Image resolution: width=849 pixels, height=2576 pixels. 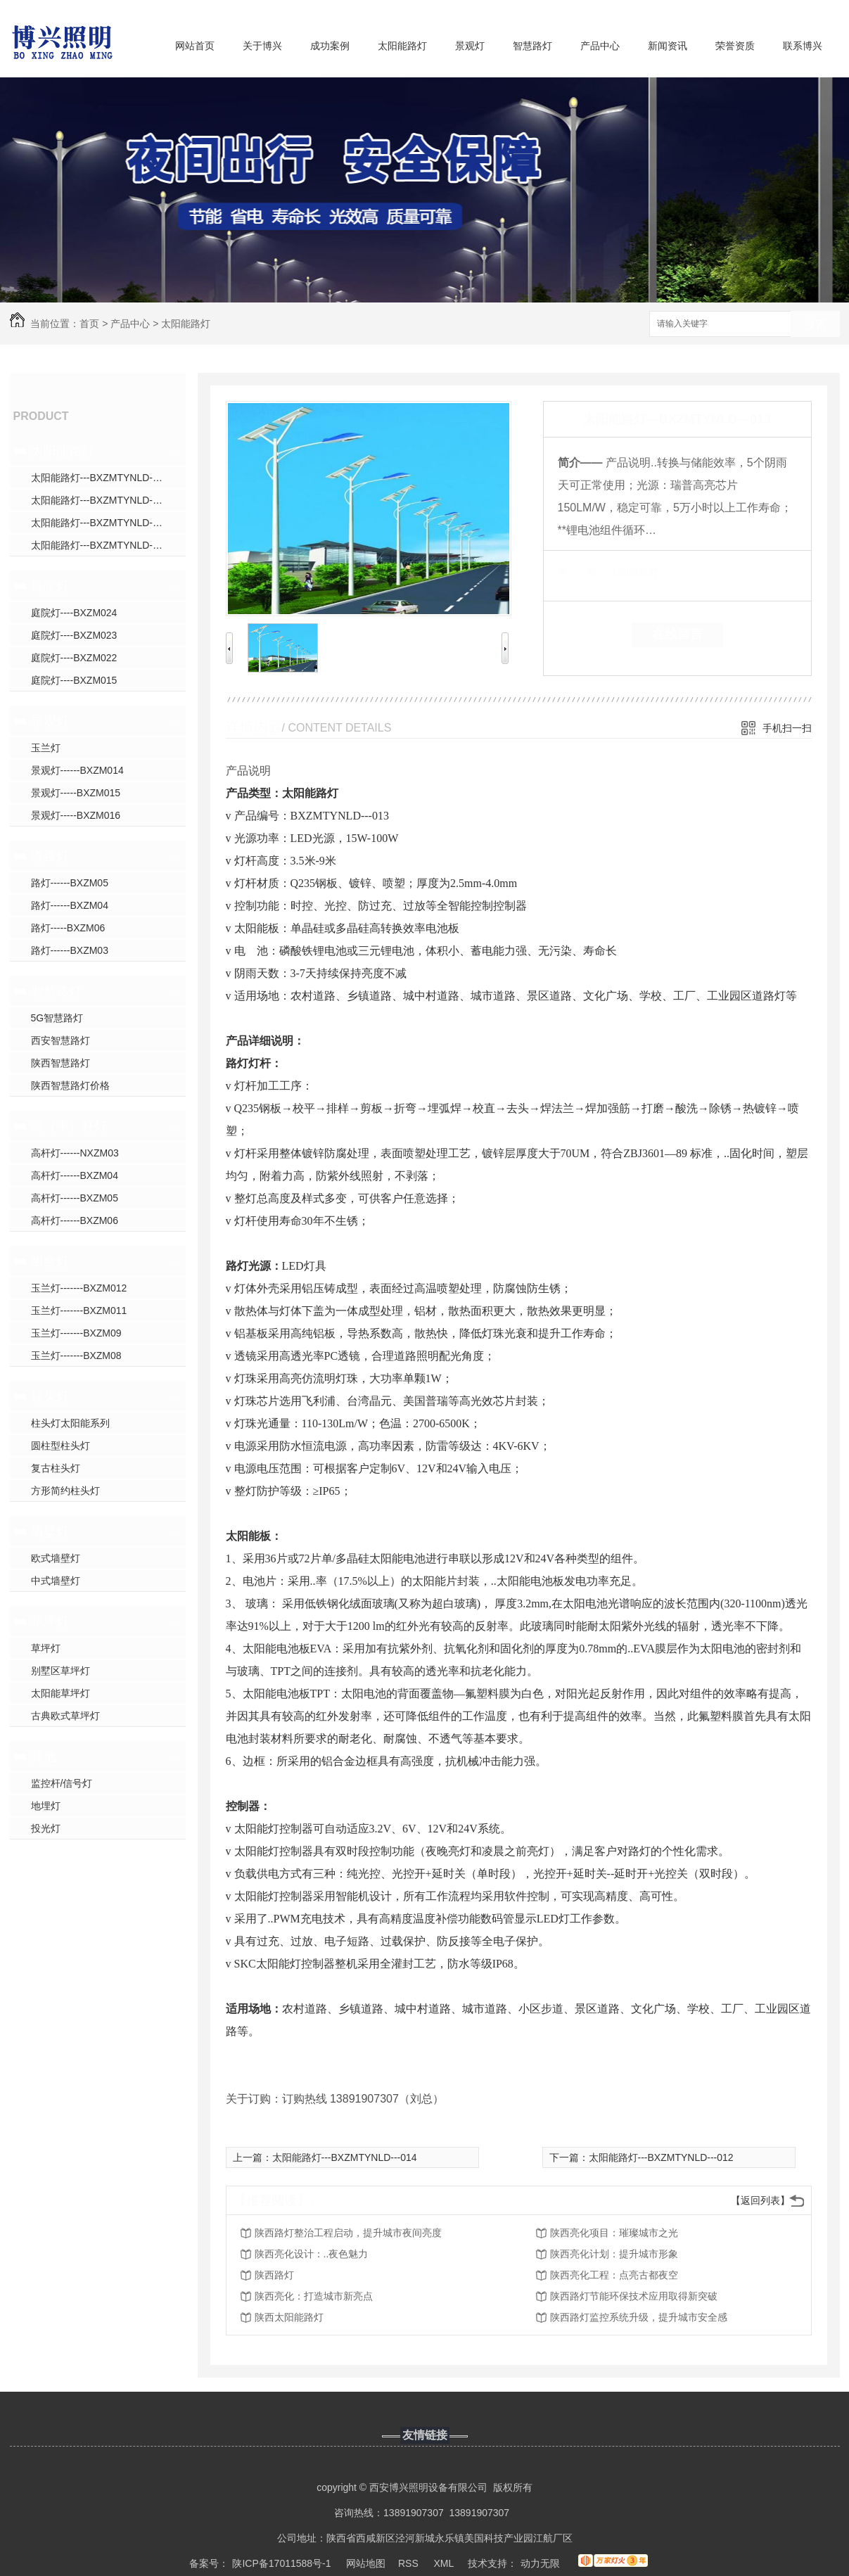 I want to click on 陕西亮化计划：提升城市形象, so click(x=614, y=2253).